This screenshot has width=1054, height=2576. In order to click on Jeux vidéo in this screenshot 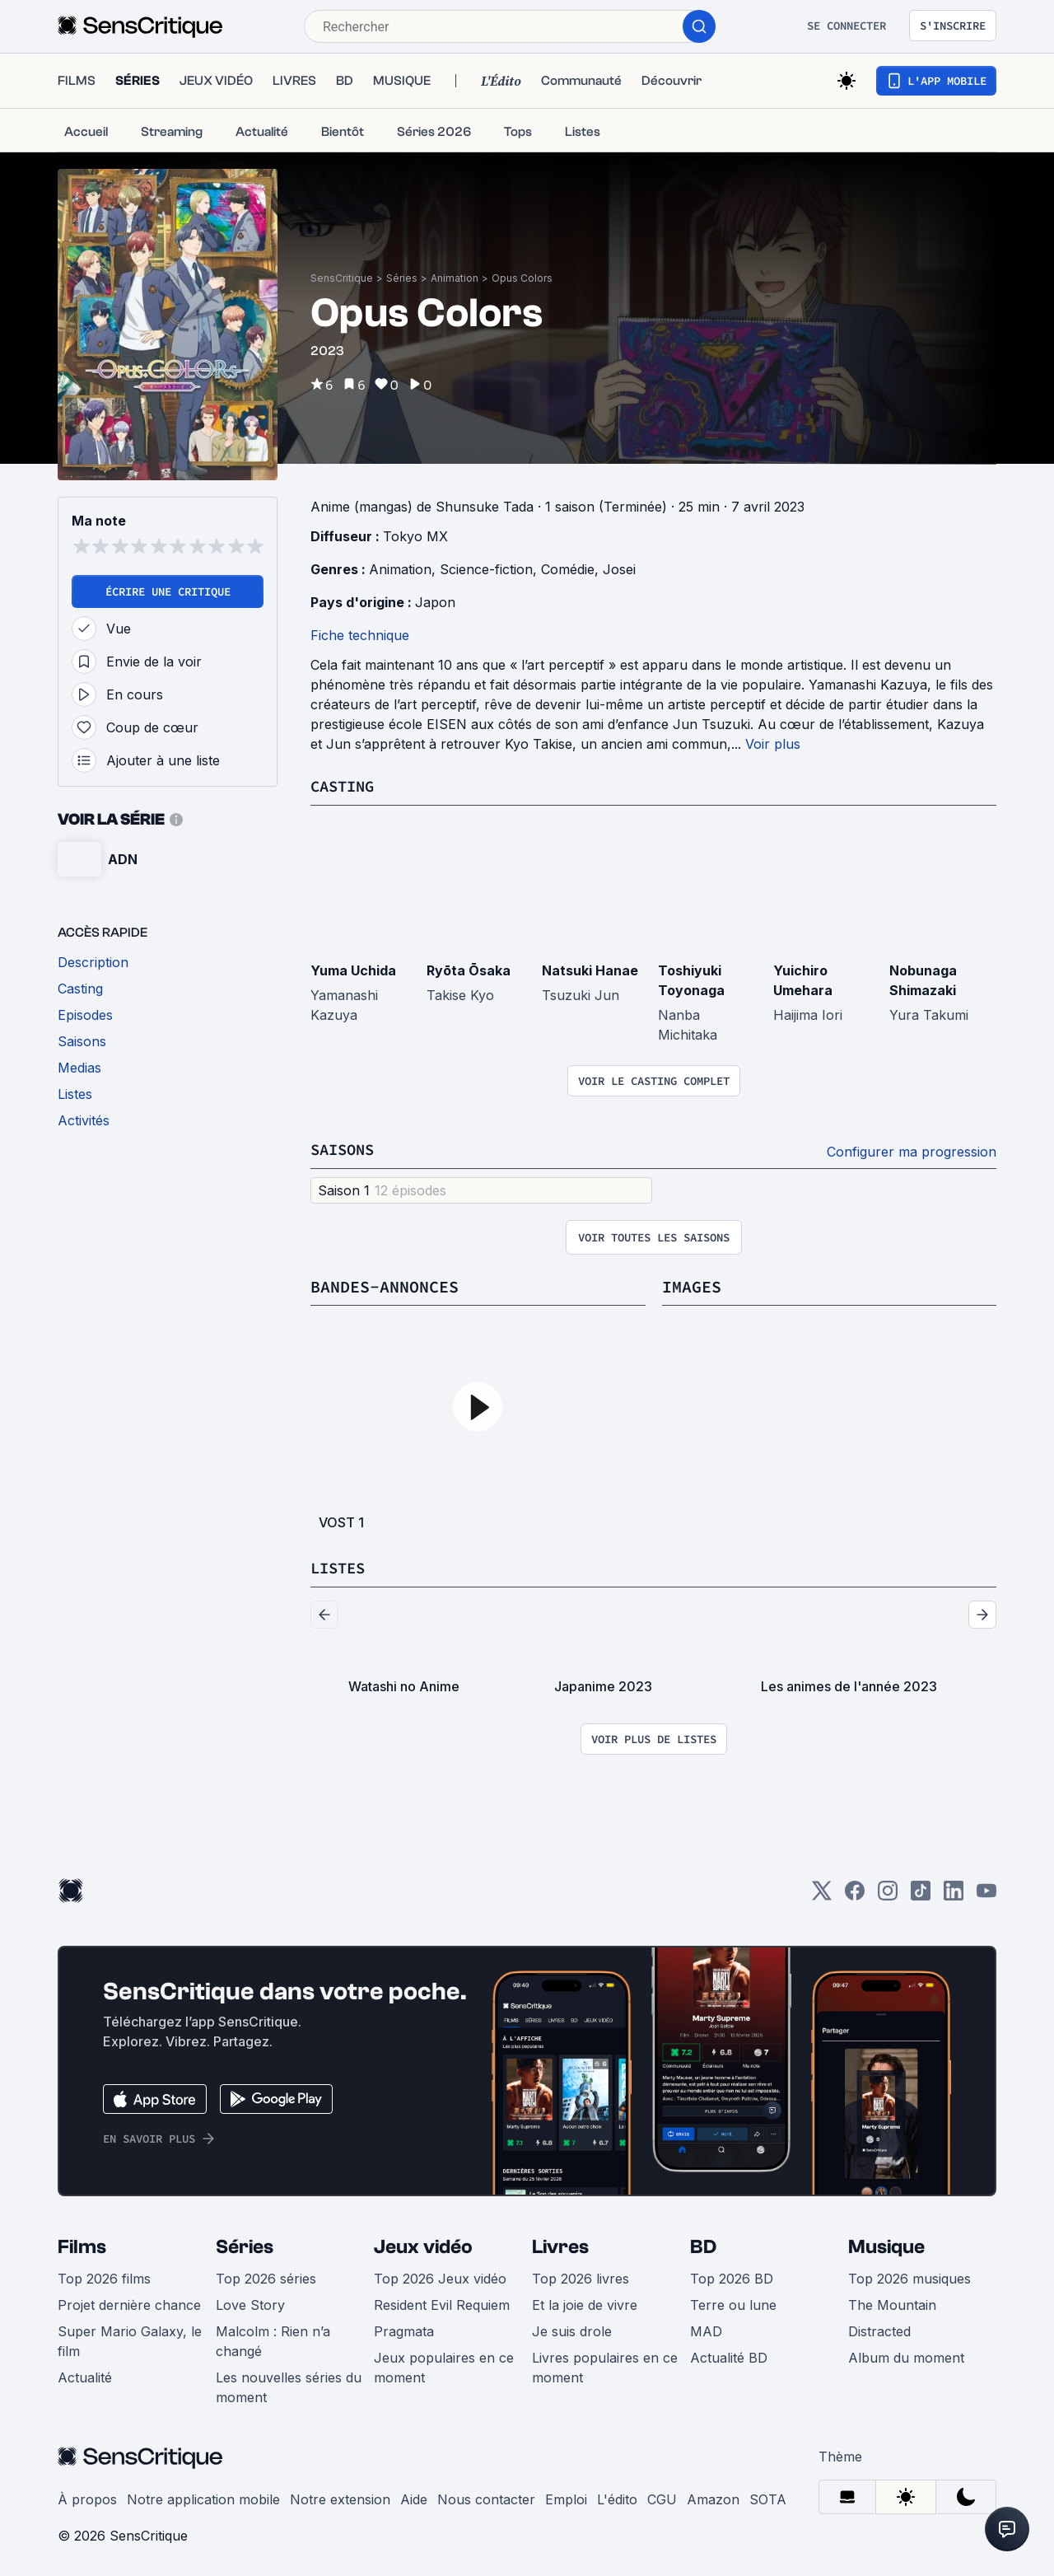, I will do `click(423, 2244)`.